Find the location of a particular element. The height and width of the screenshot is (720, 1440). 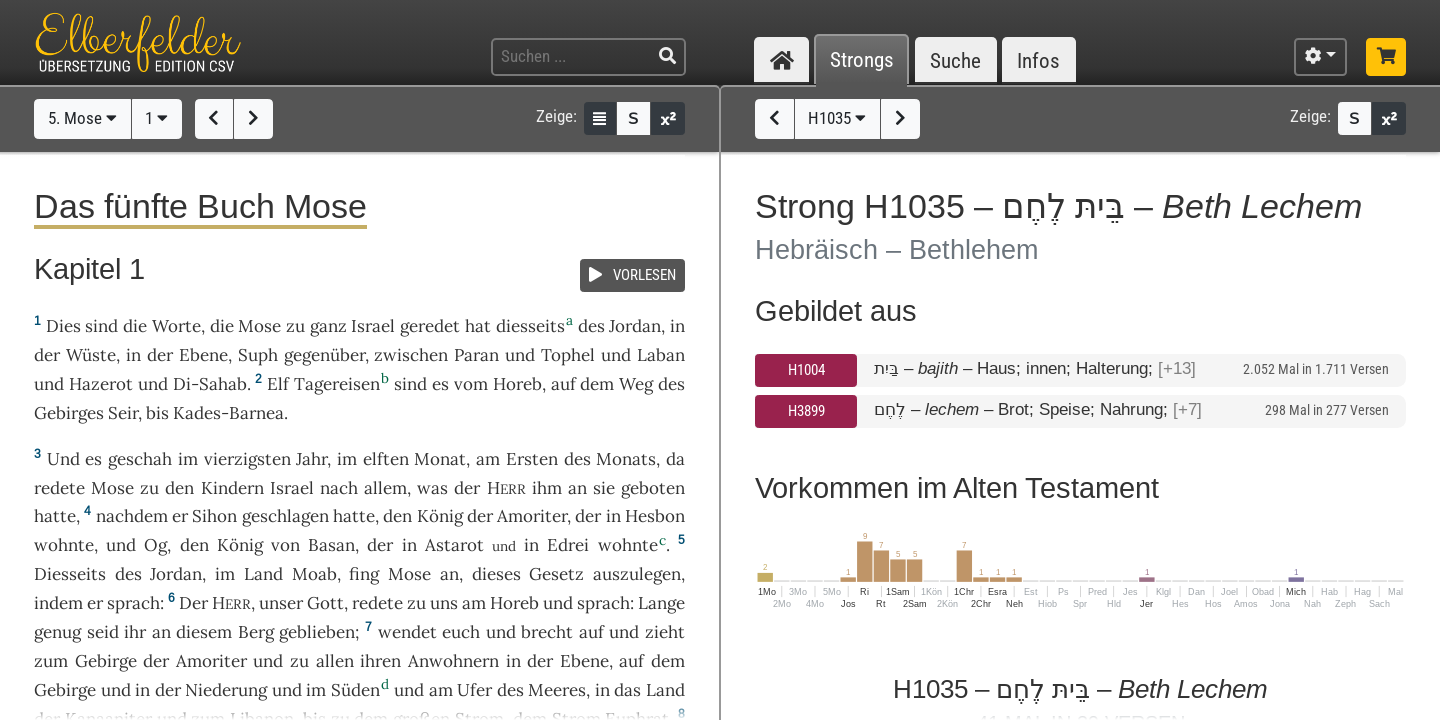

auszulegen is located at coordinates (637, 574).